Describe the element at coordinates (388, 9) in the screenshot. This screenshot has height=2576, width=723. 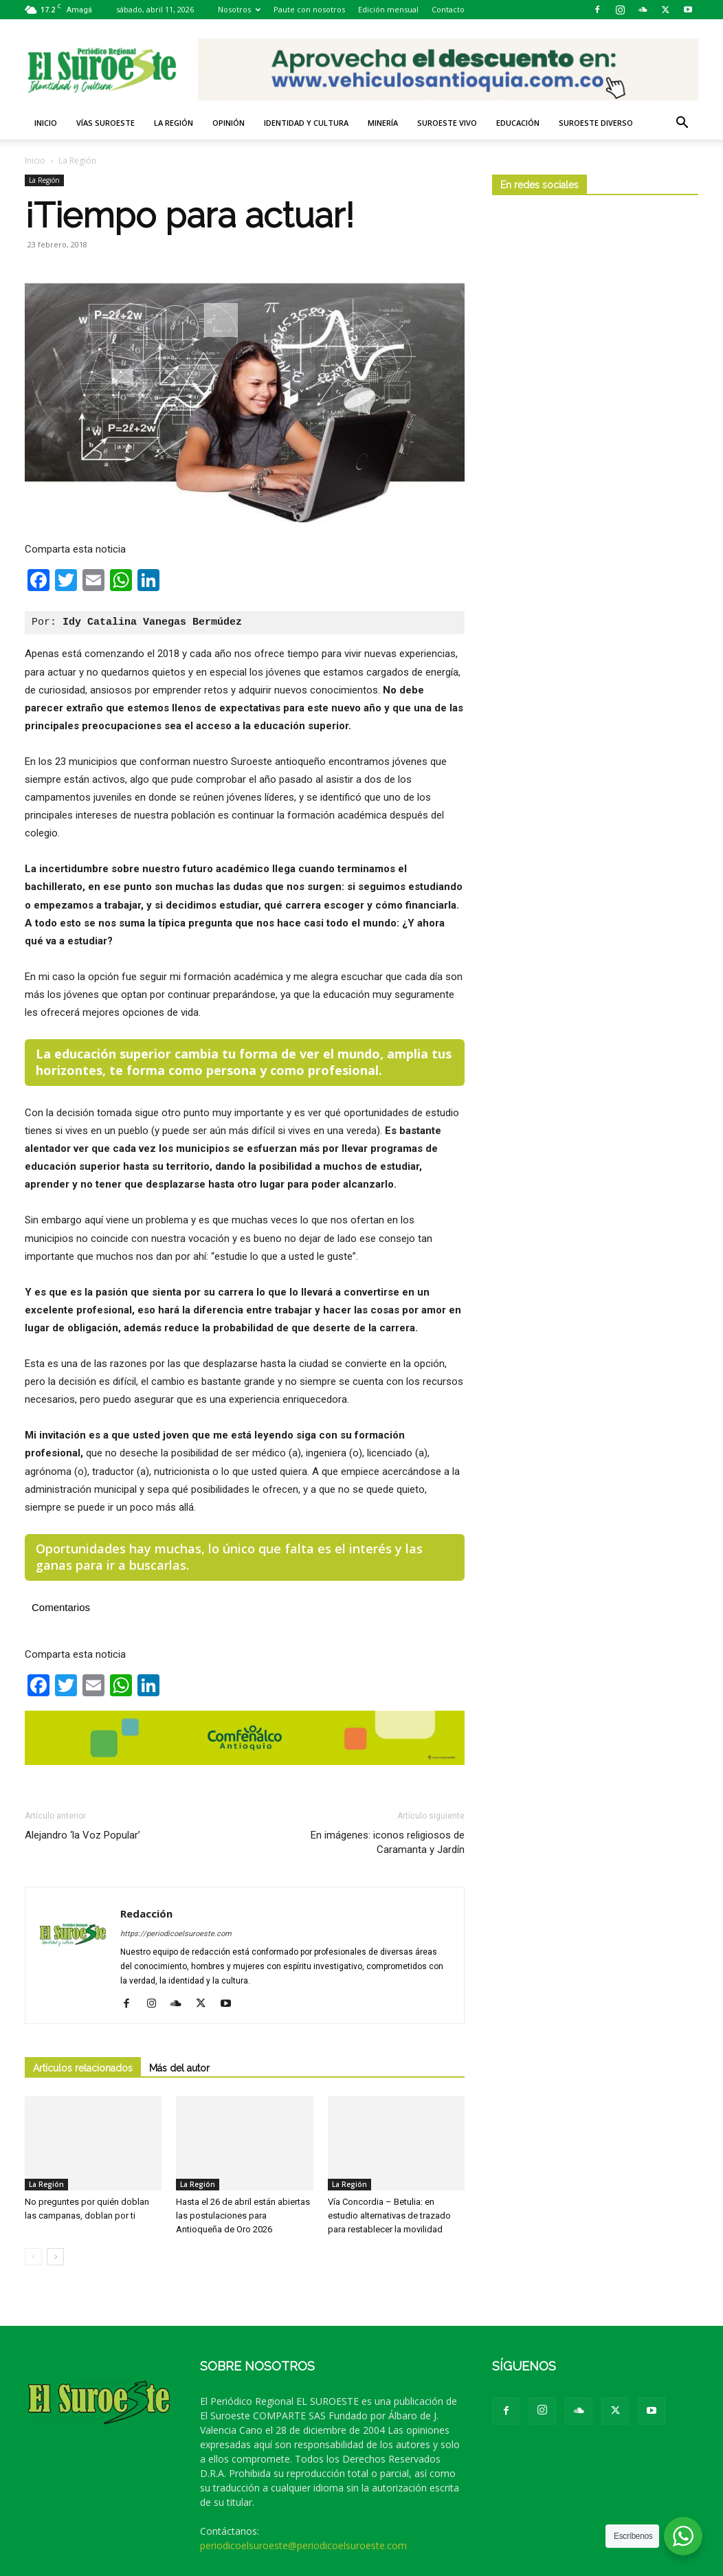
I see `Edición mensual` at that location.